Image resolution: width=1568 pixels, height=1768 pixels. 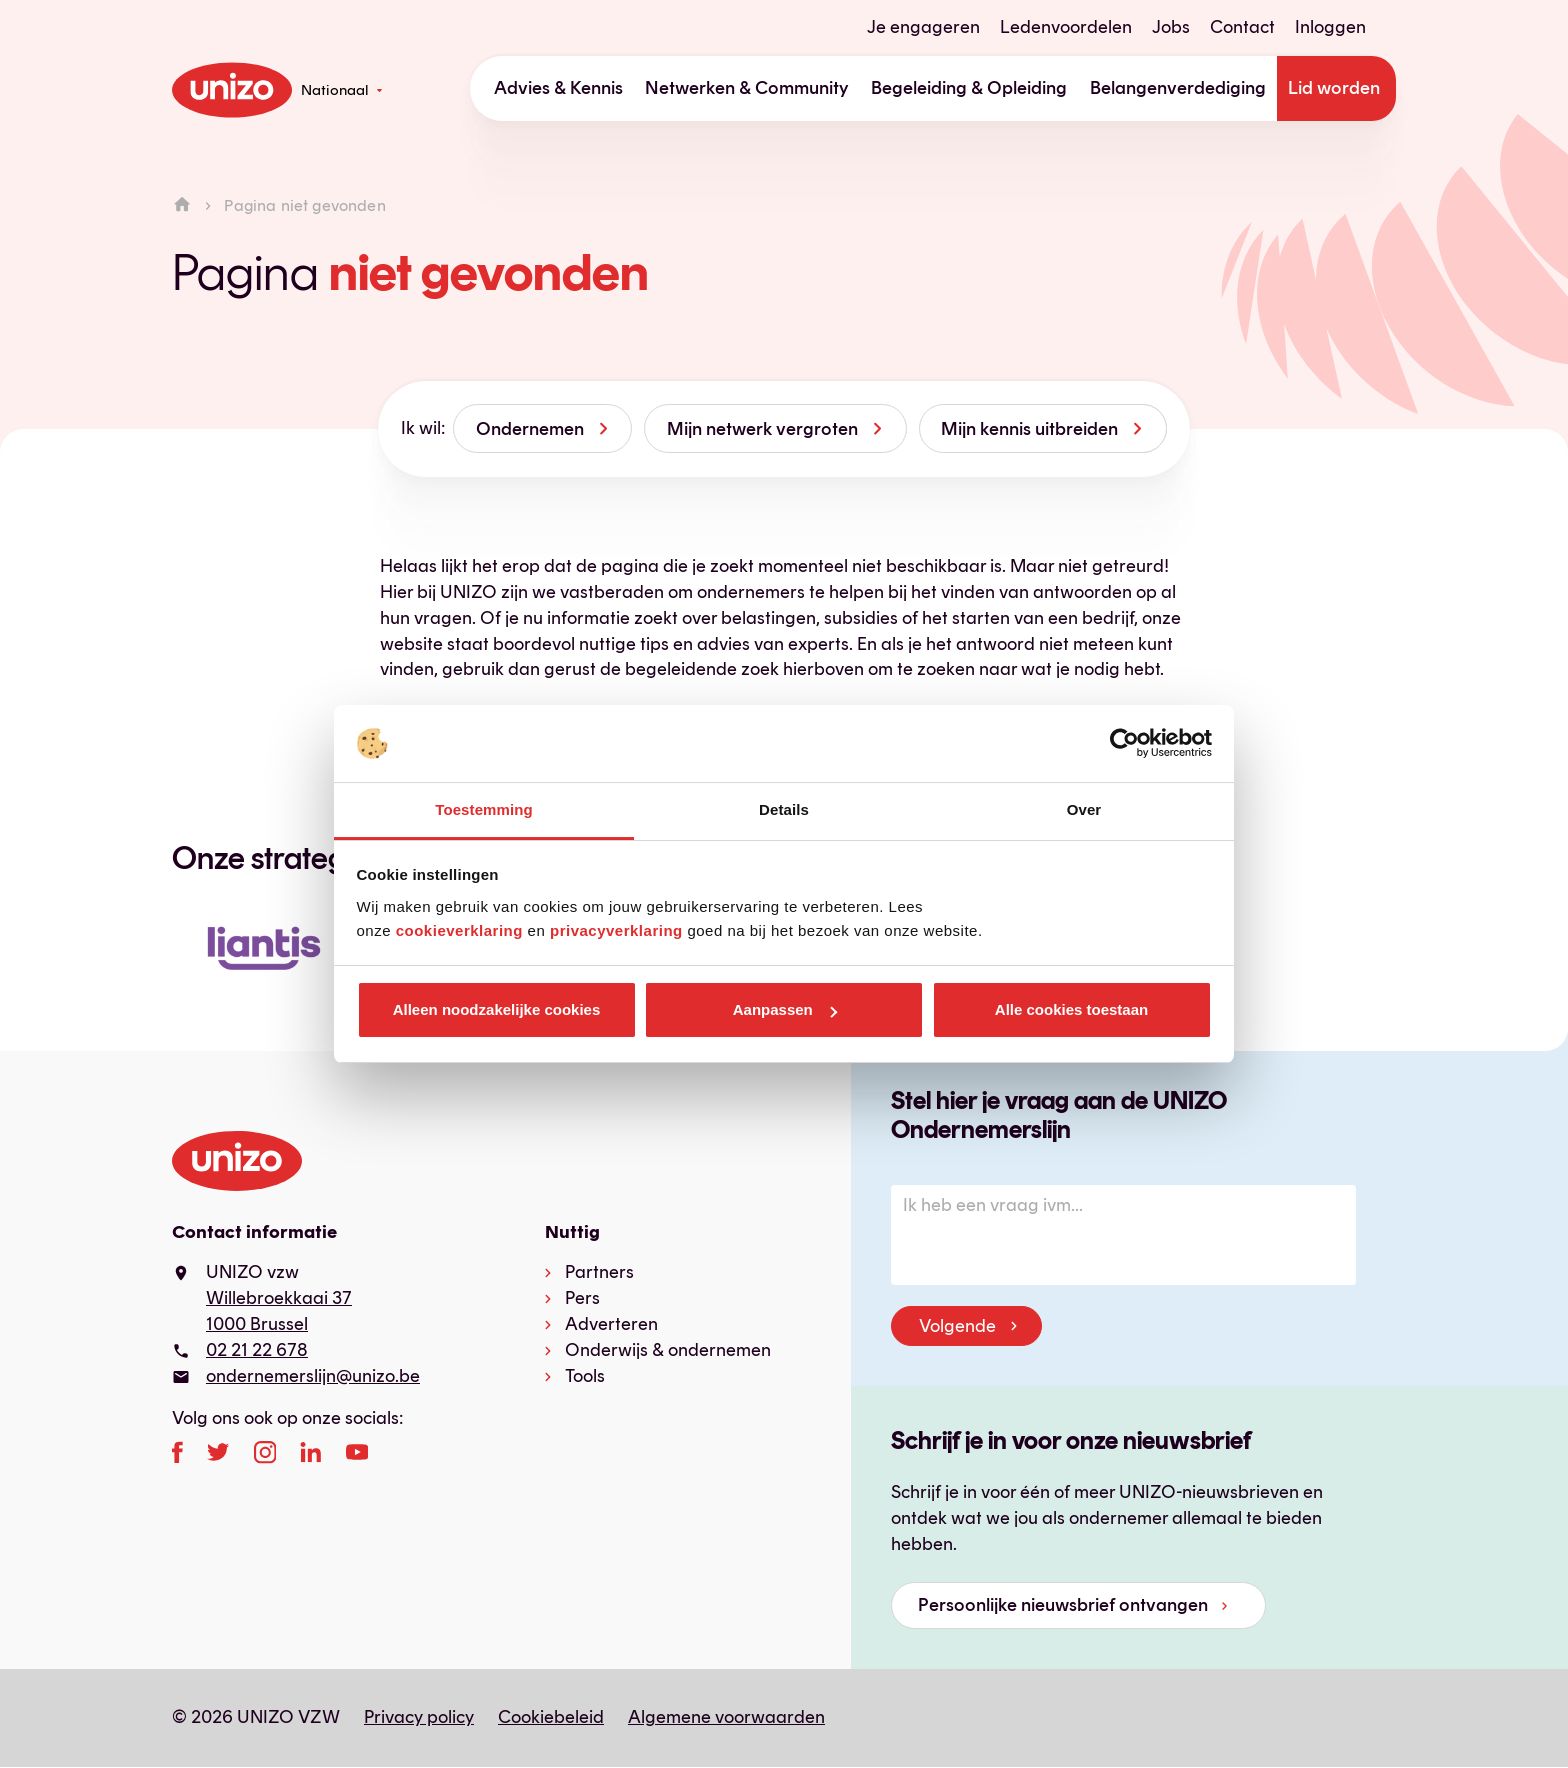 I want to click on Cookiebeleid, so click(x=551, y=1717).